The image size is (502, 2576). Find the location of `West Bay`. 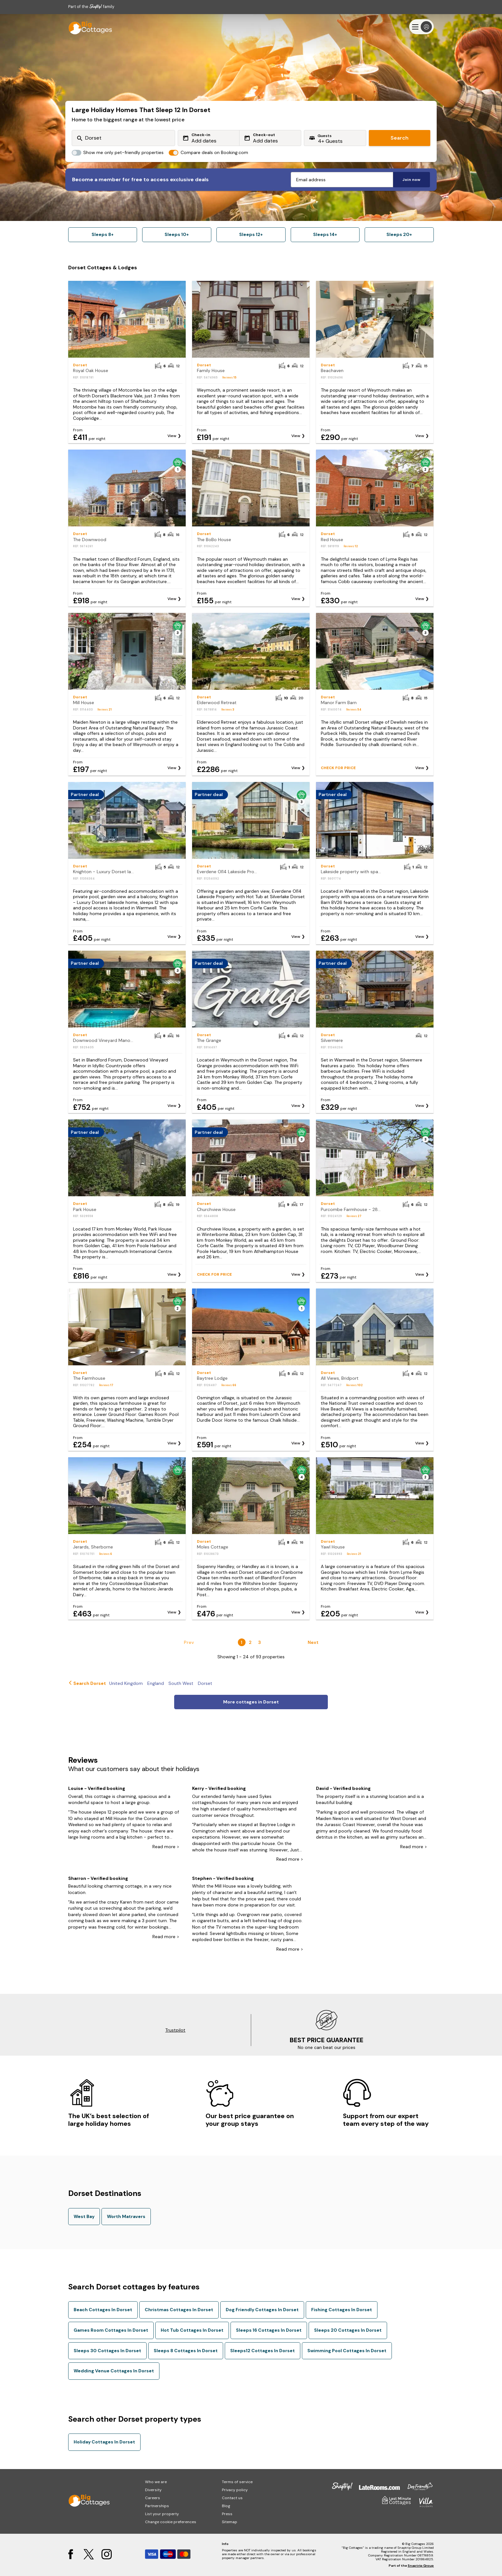

West Bay is located at coordinates (84, 2216).